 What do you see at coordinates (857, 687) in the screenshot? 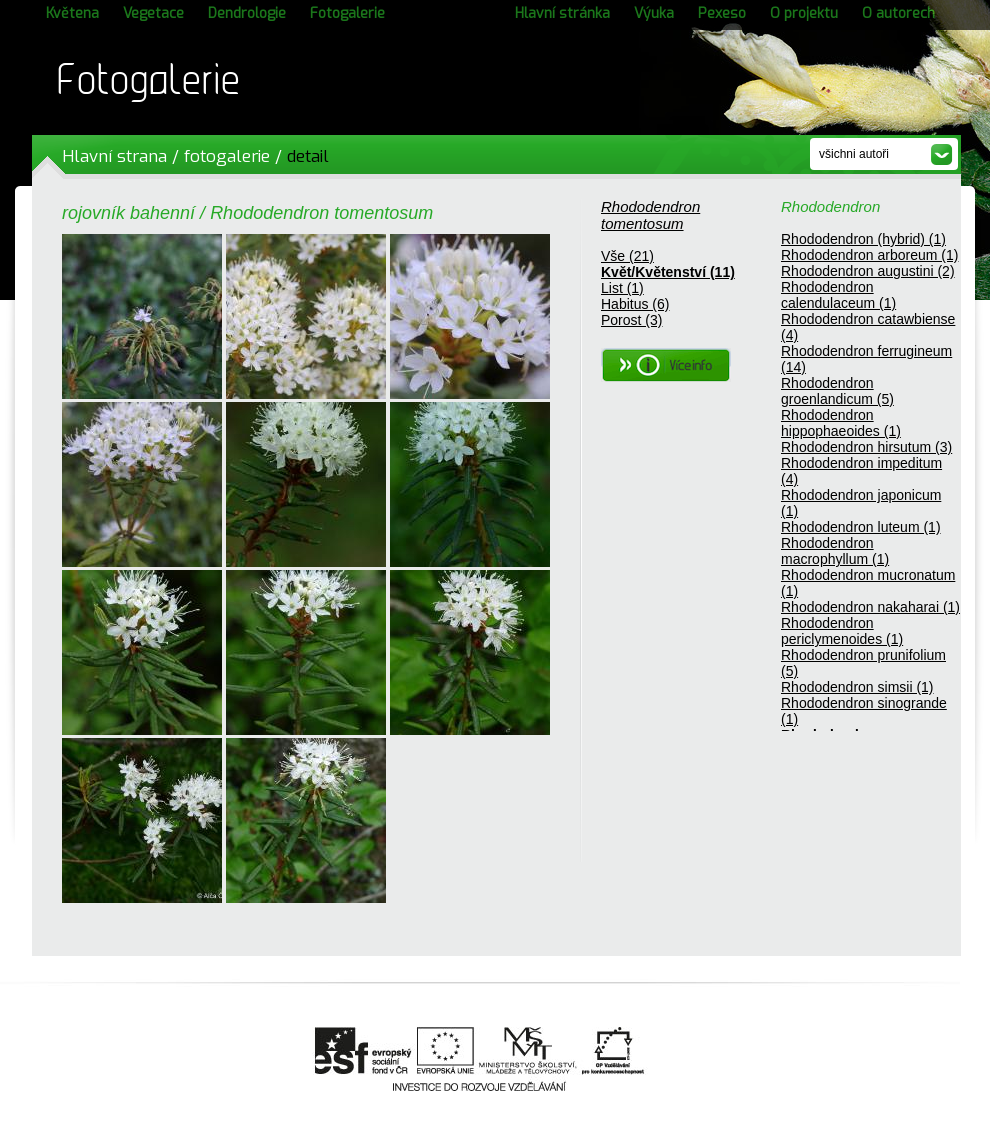
I see `Rhododendron simsii (1)` at bounding box center [857, 687].